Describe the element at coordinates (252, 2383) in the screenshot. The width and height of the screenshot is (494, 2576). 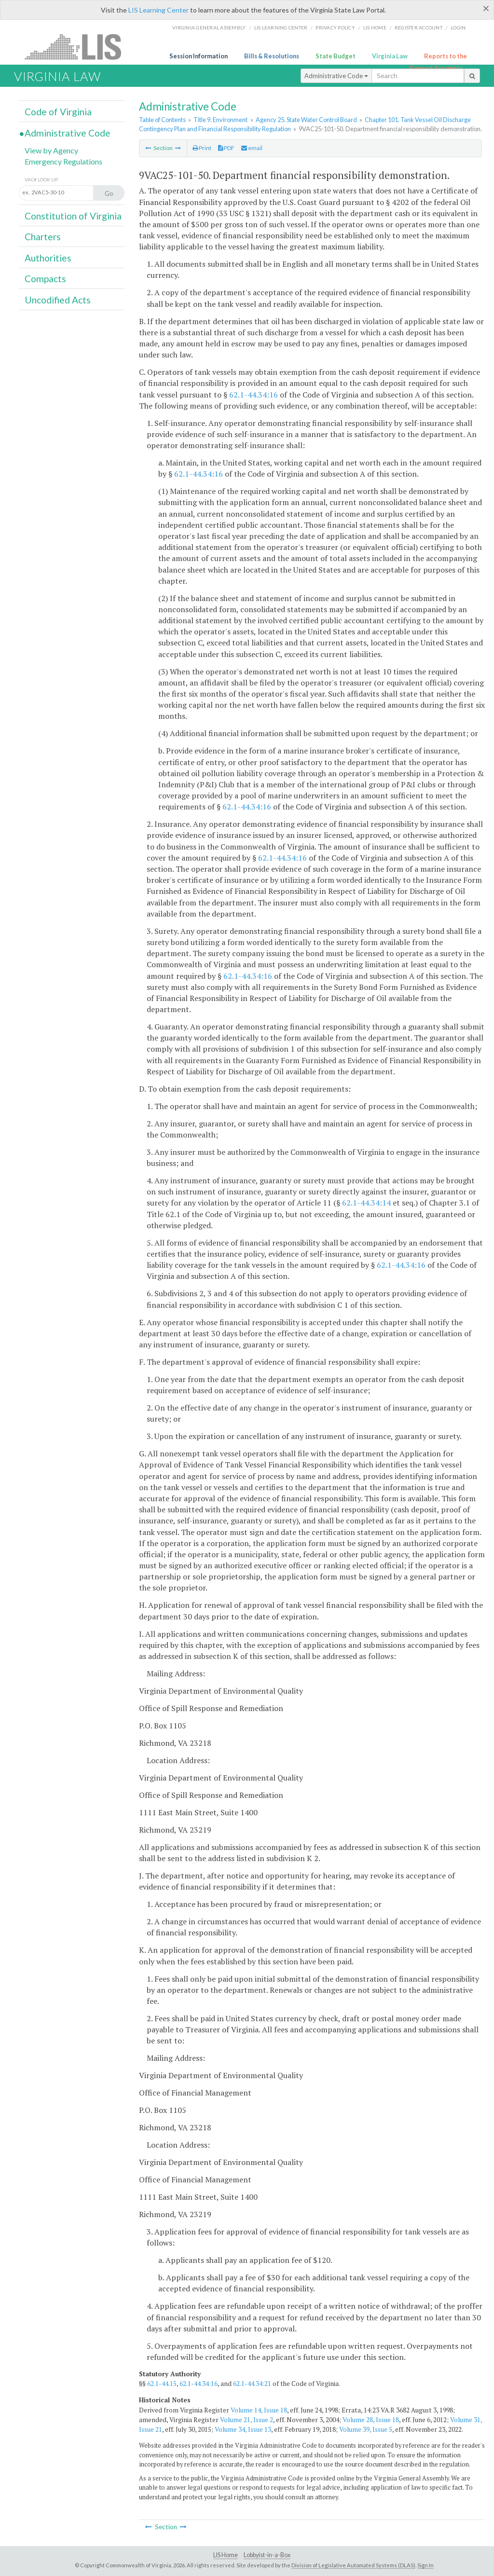
I see `62.1-44.34:21` at that location.